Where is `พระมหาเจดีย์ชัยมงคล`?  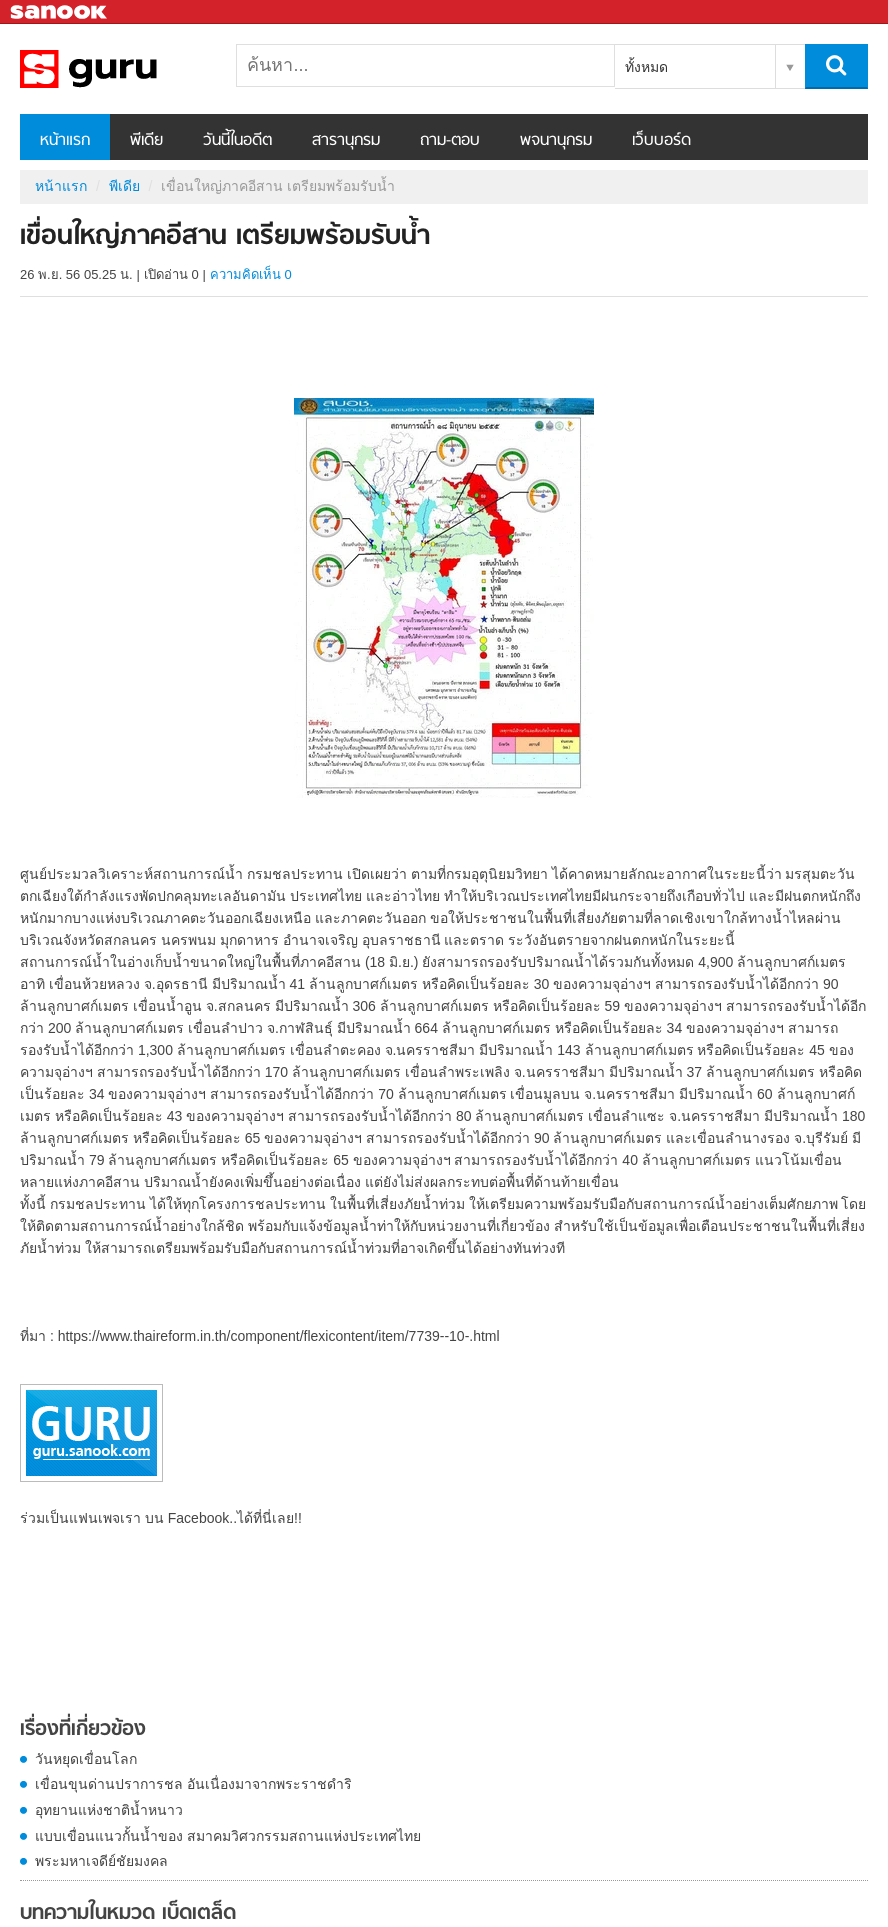 พระมหาเจดีย์ชัยมงคล is located at coordinates (101, 1861).